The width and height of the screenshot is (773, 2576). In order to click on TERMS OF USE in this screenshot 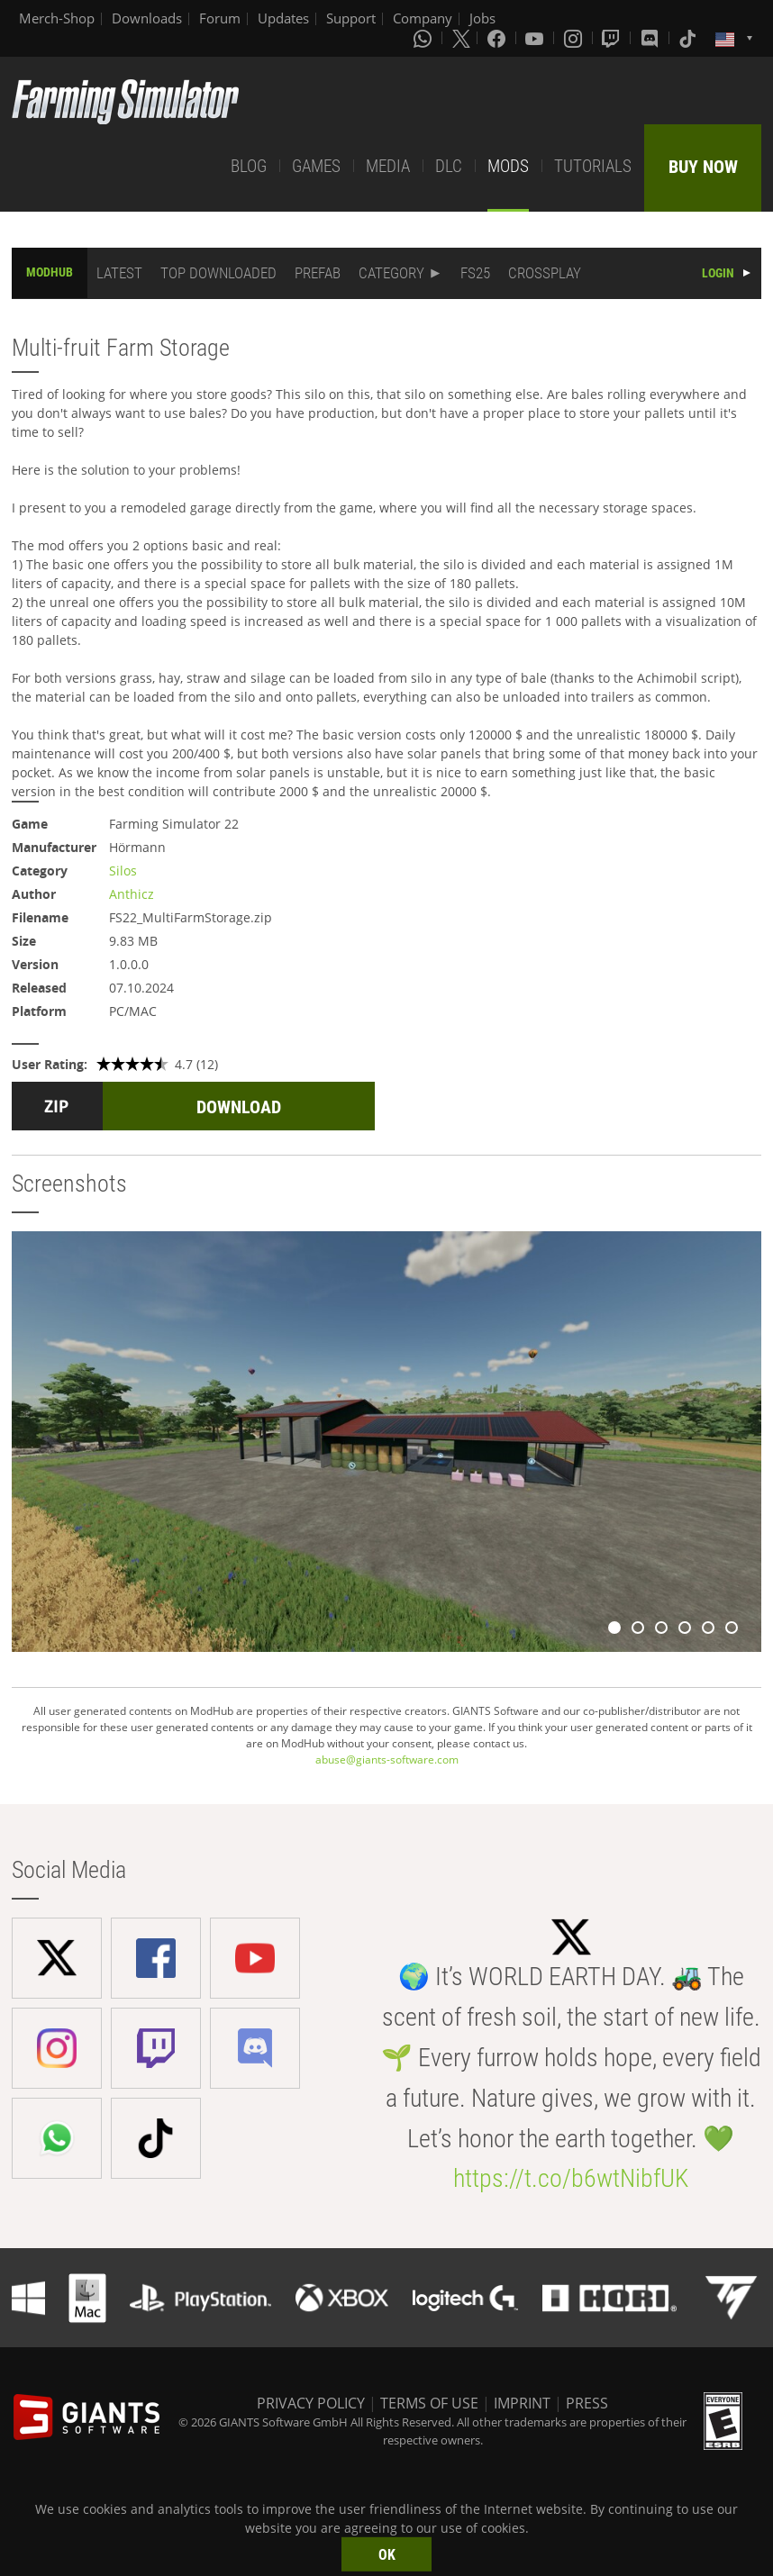, I will do `click(429, 2403)`.